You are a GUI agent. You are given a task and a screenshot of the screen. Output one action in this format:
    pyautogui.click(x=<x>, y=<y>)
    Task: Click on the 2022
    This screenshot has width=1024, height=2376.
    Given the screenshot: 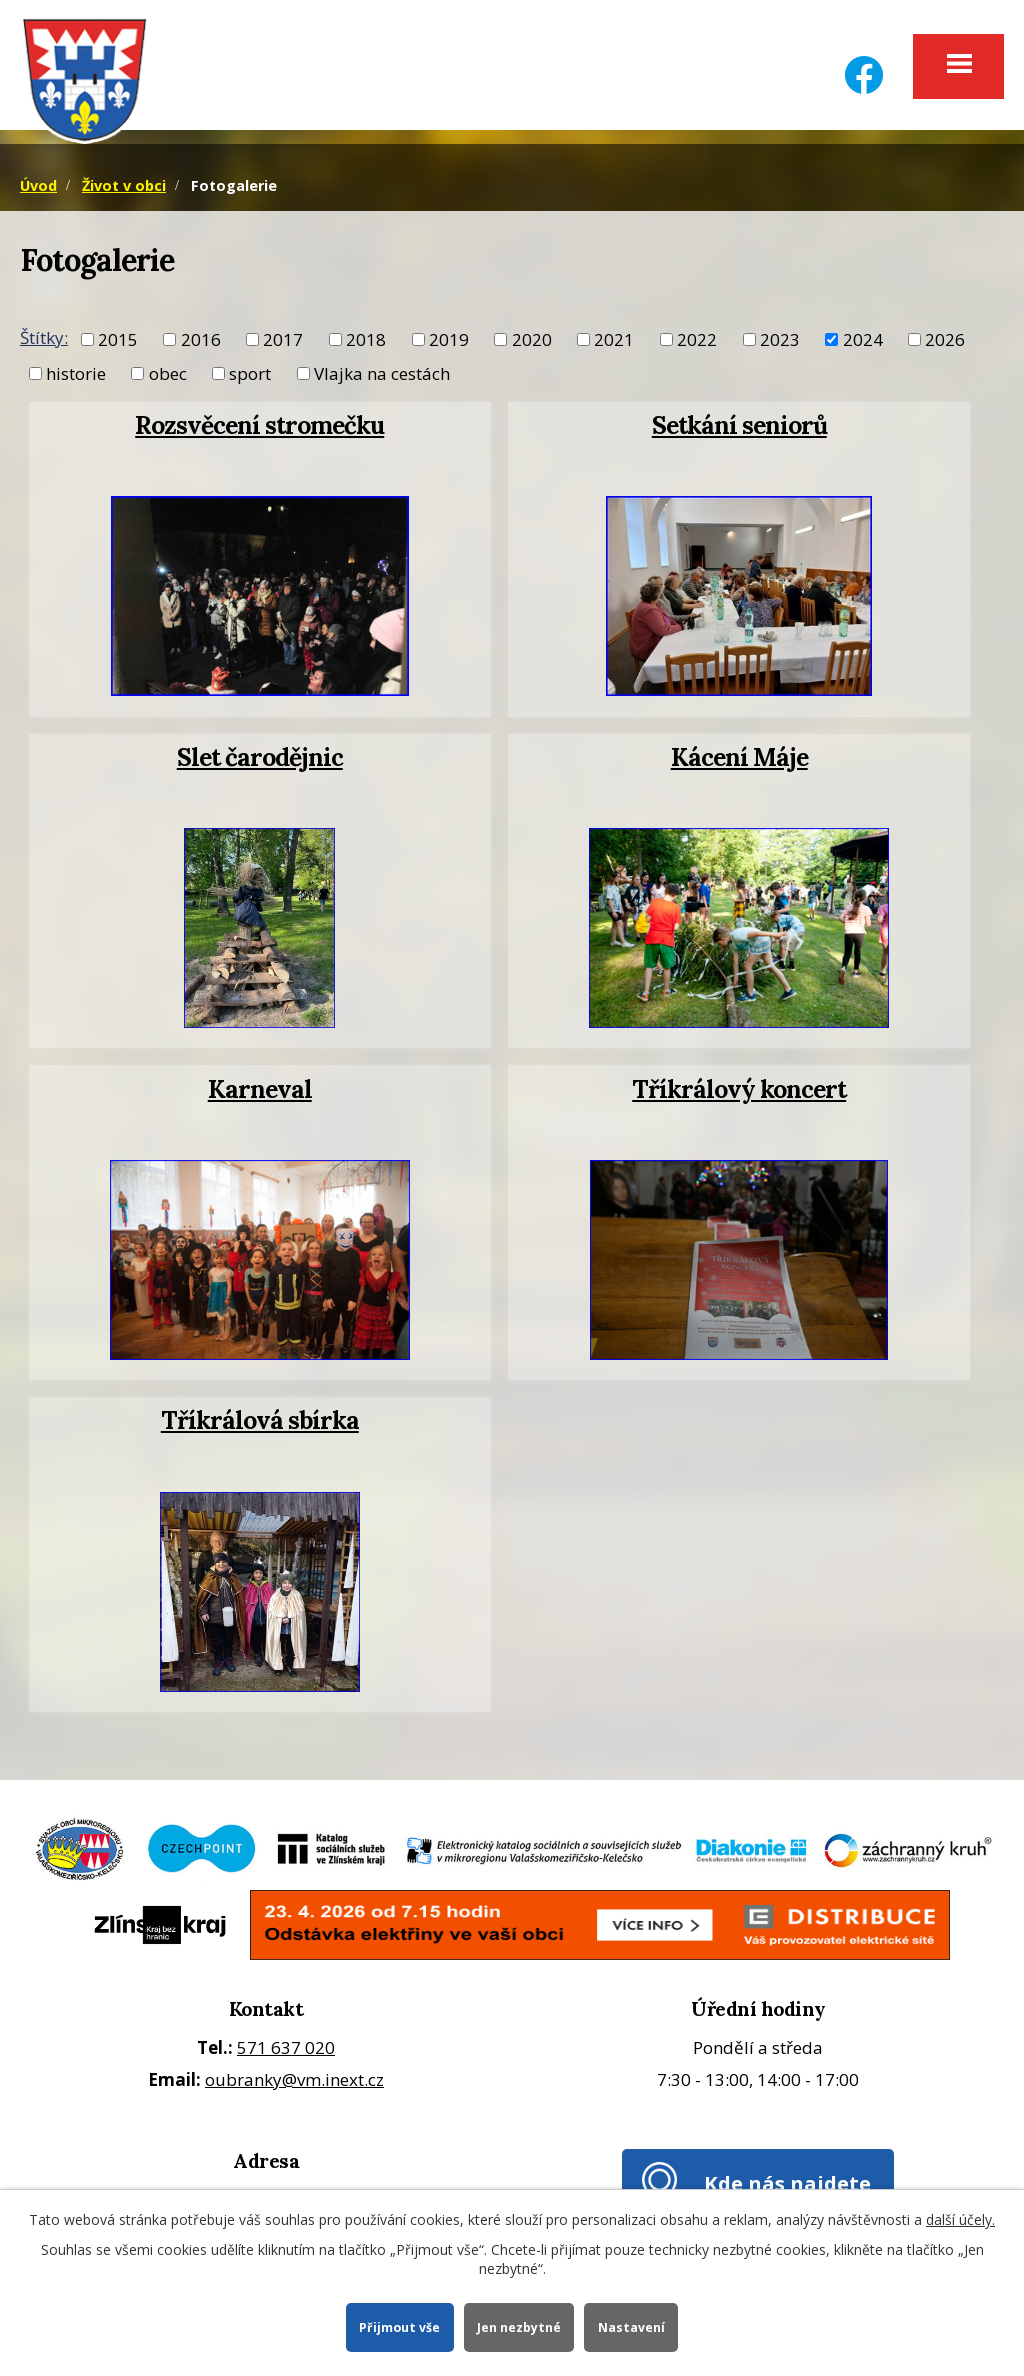 What is the action you would take?
    pyautogui.click(x=697, y=342)
    